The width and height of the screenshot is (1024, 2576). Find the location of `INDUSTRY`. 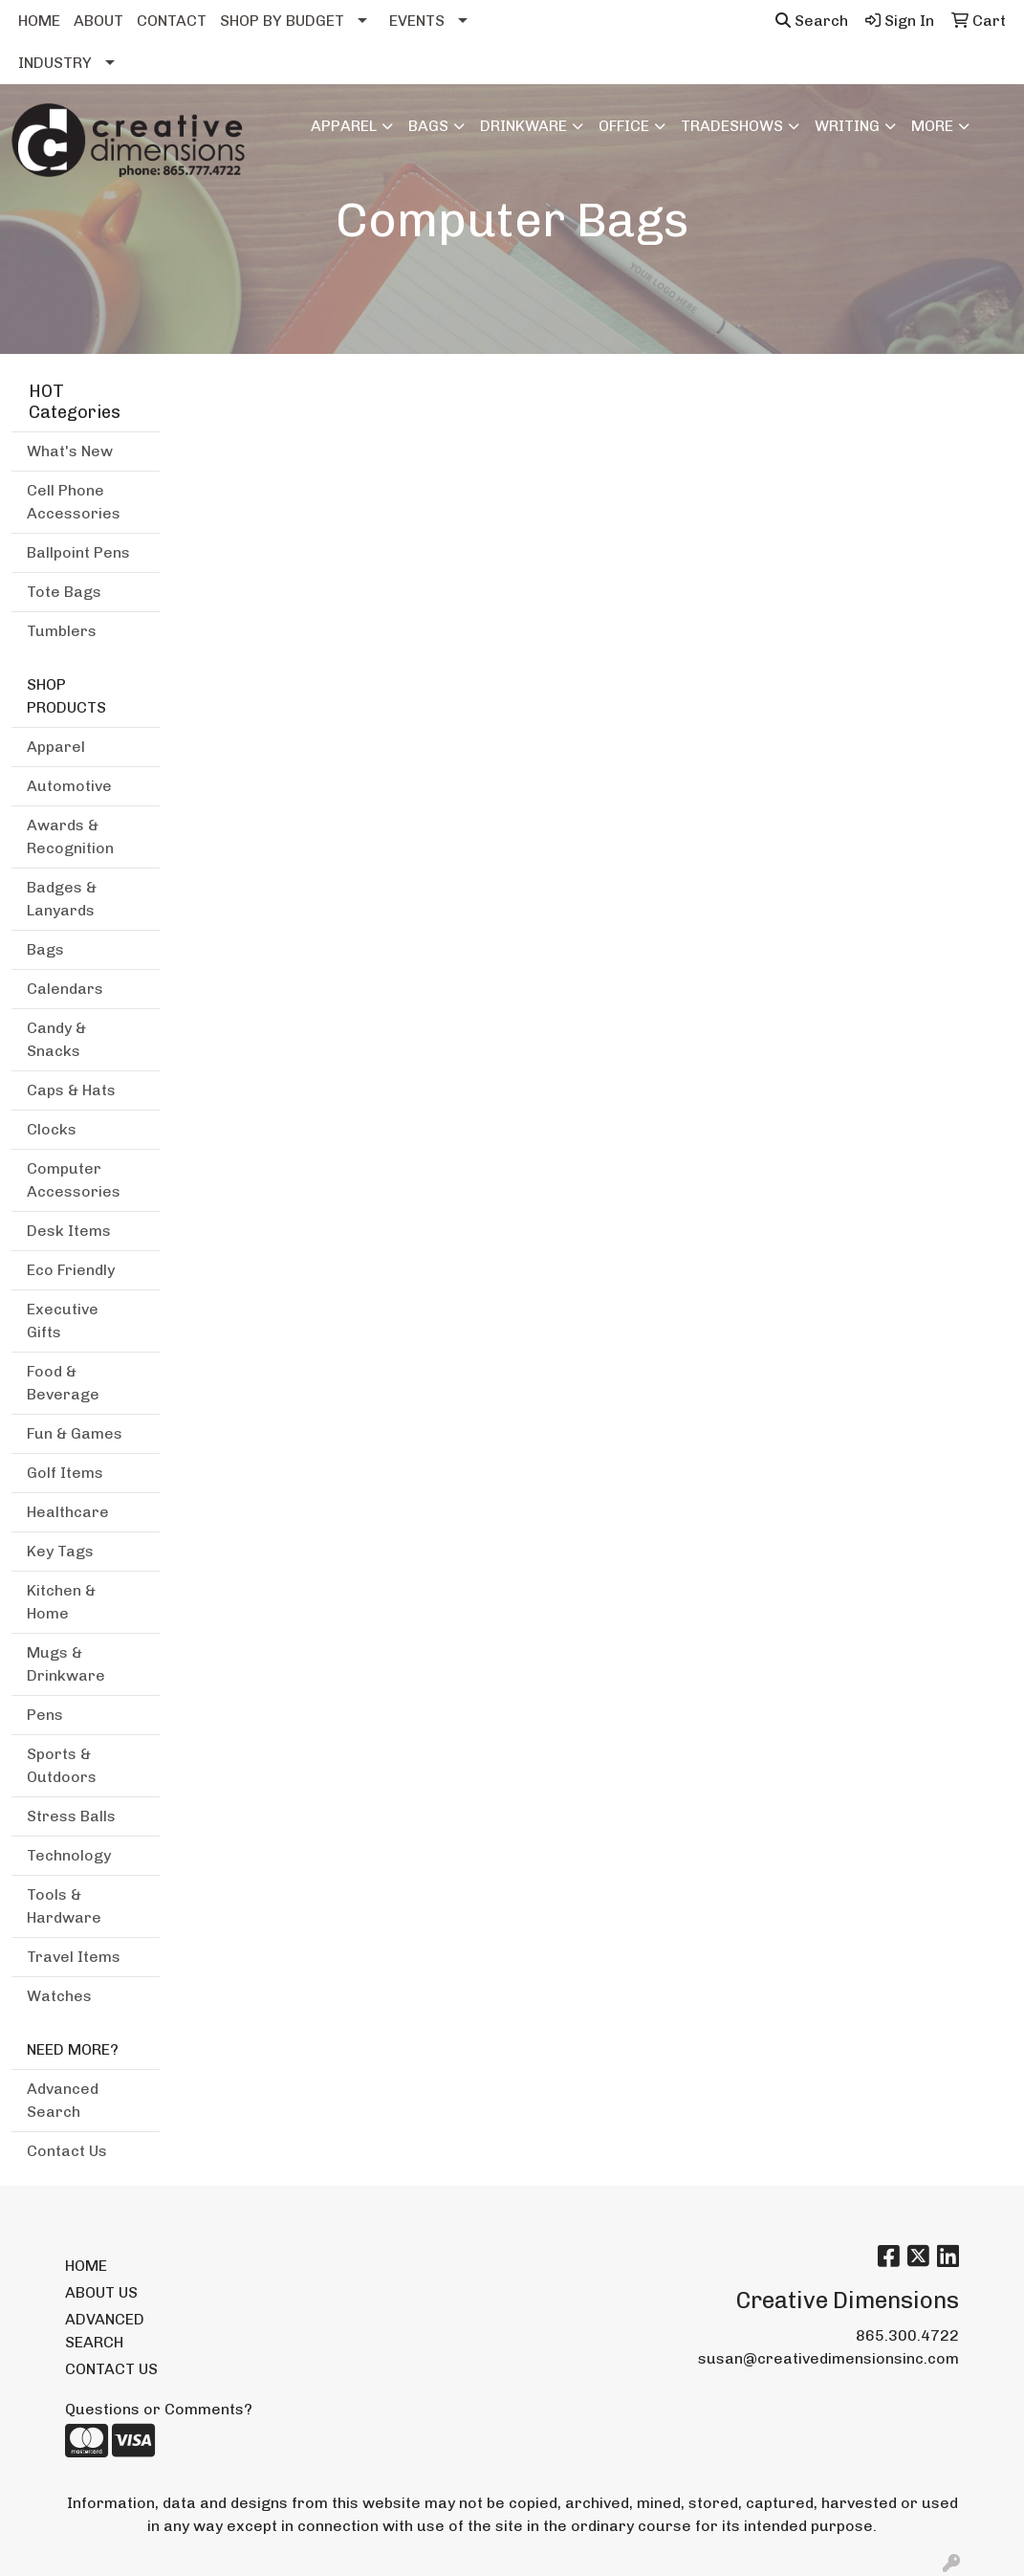

INDUSTRY is located at coordinates (55, 63).